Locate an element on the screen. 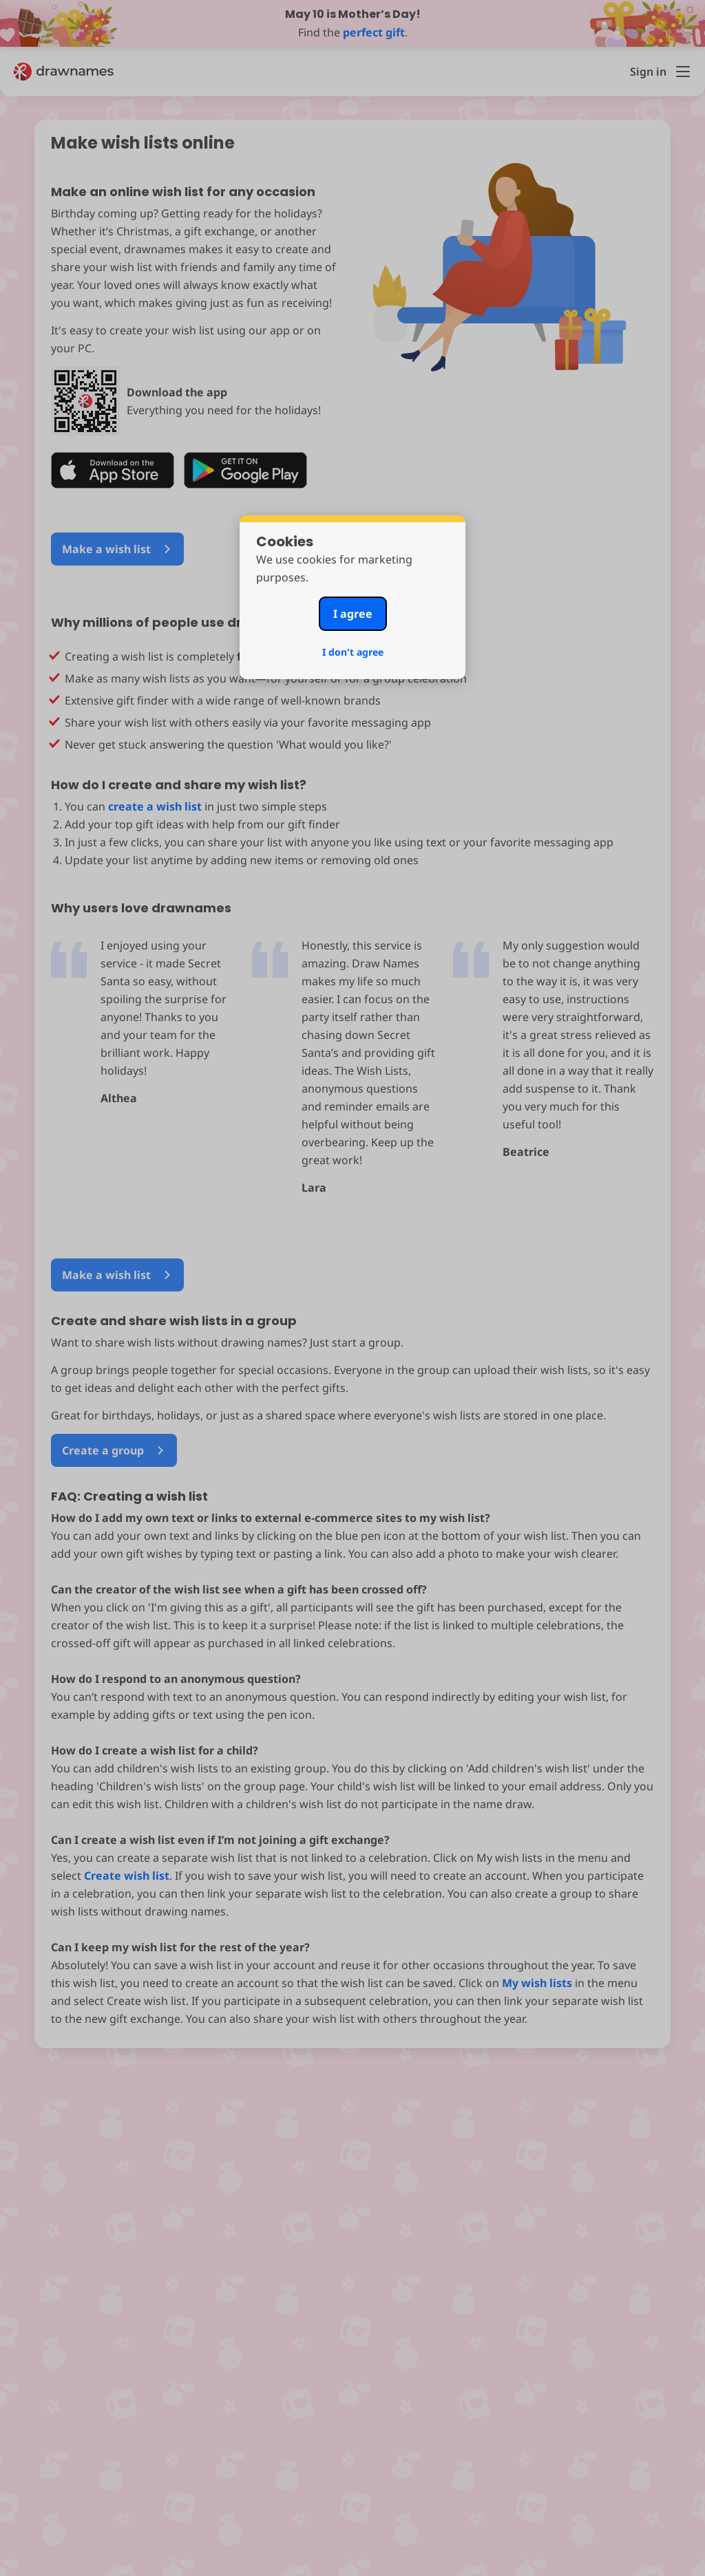 This screenshot has height=2576, width=705. I don't agree is located at coordinates (352, 651).